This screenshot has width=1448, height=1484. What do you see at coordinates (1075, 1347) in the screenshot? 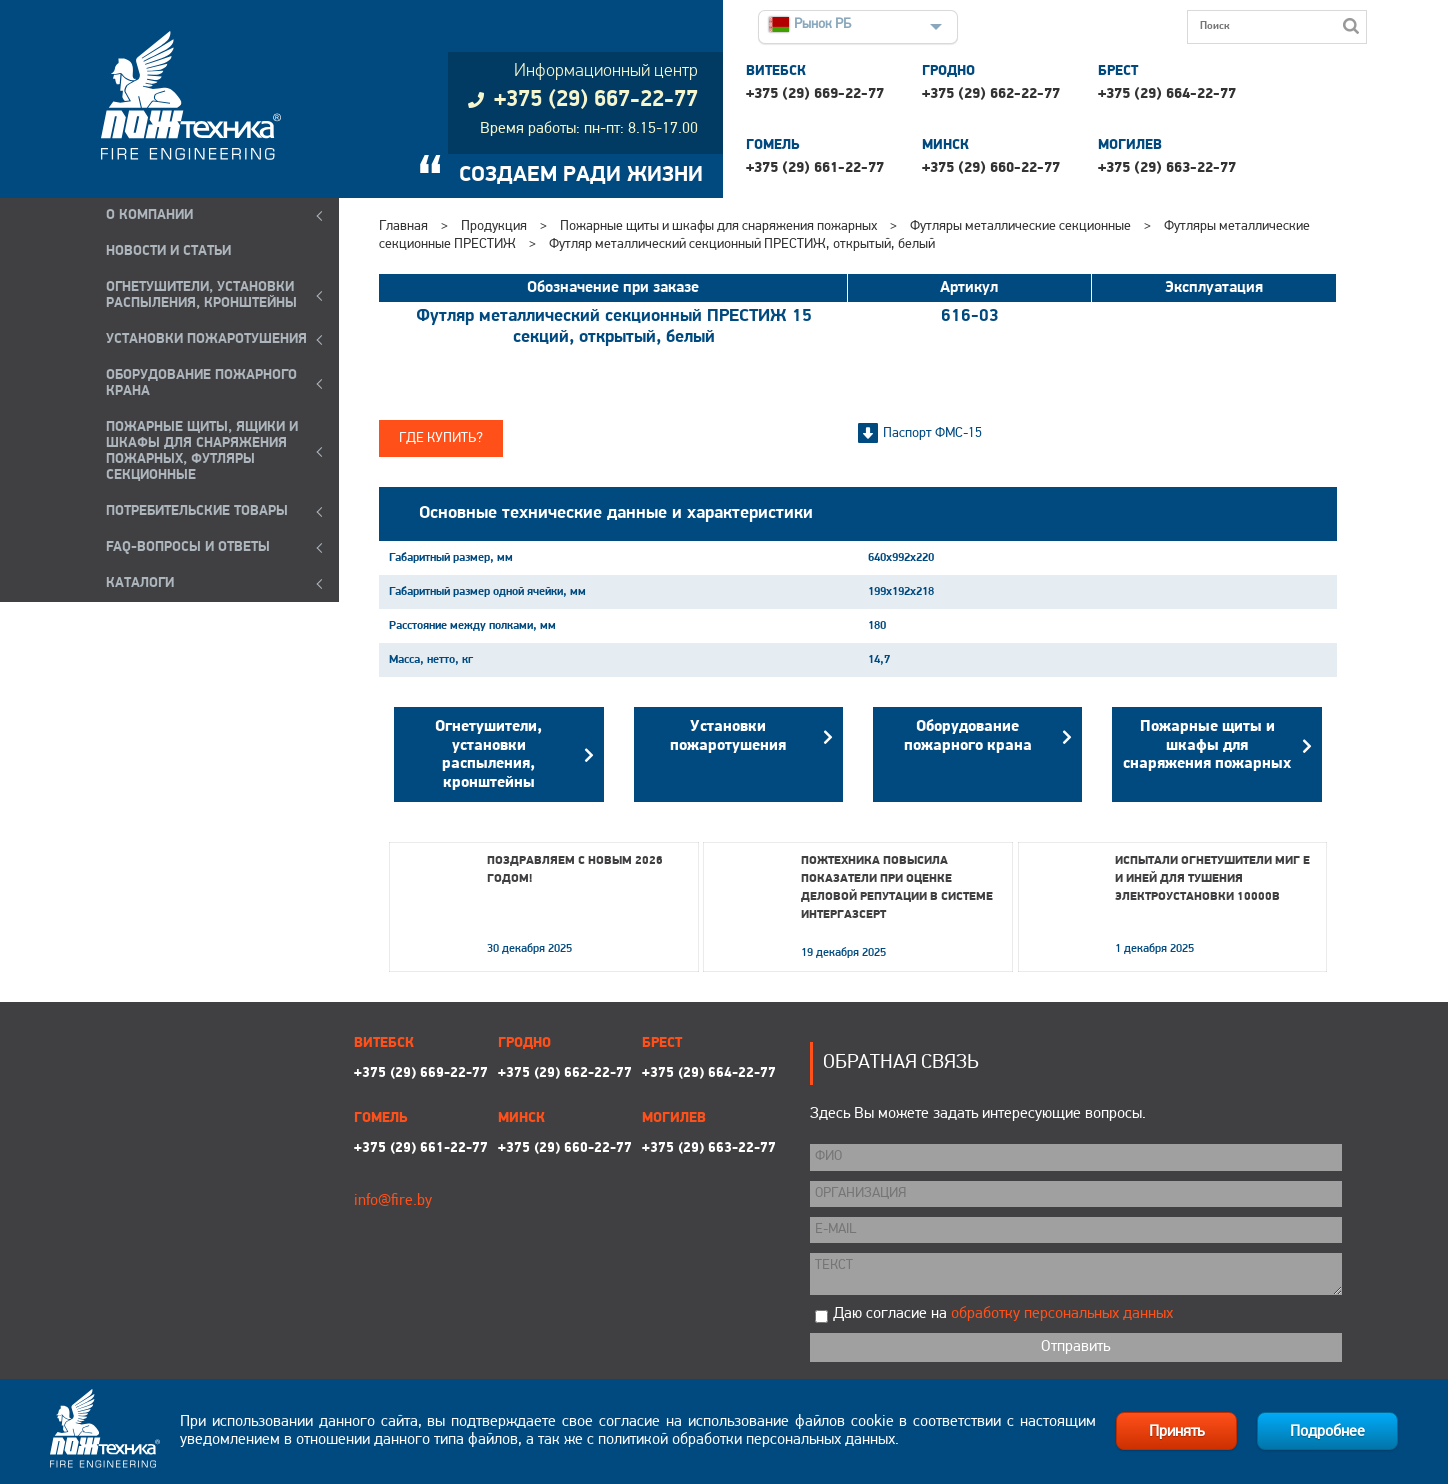
I see `Отправить` at bounding box center [1075, 1347].